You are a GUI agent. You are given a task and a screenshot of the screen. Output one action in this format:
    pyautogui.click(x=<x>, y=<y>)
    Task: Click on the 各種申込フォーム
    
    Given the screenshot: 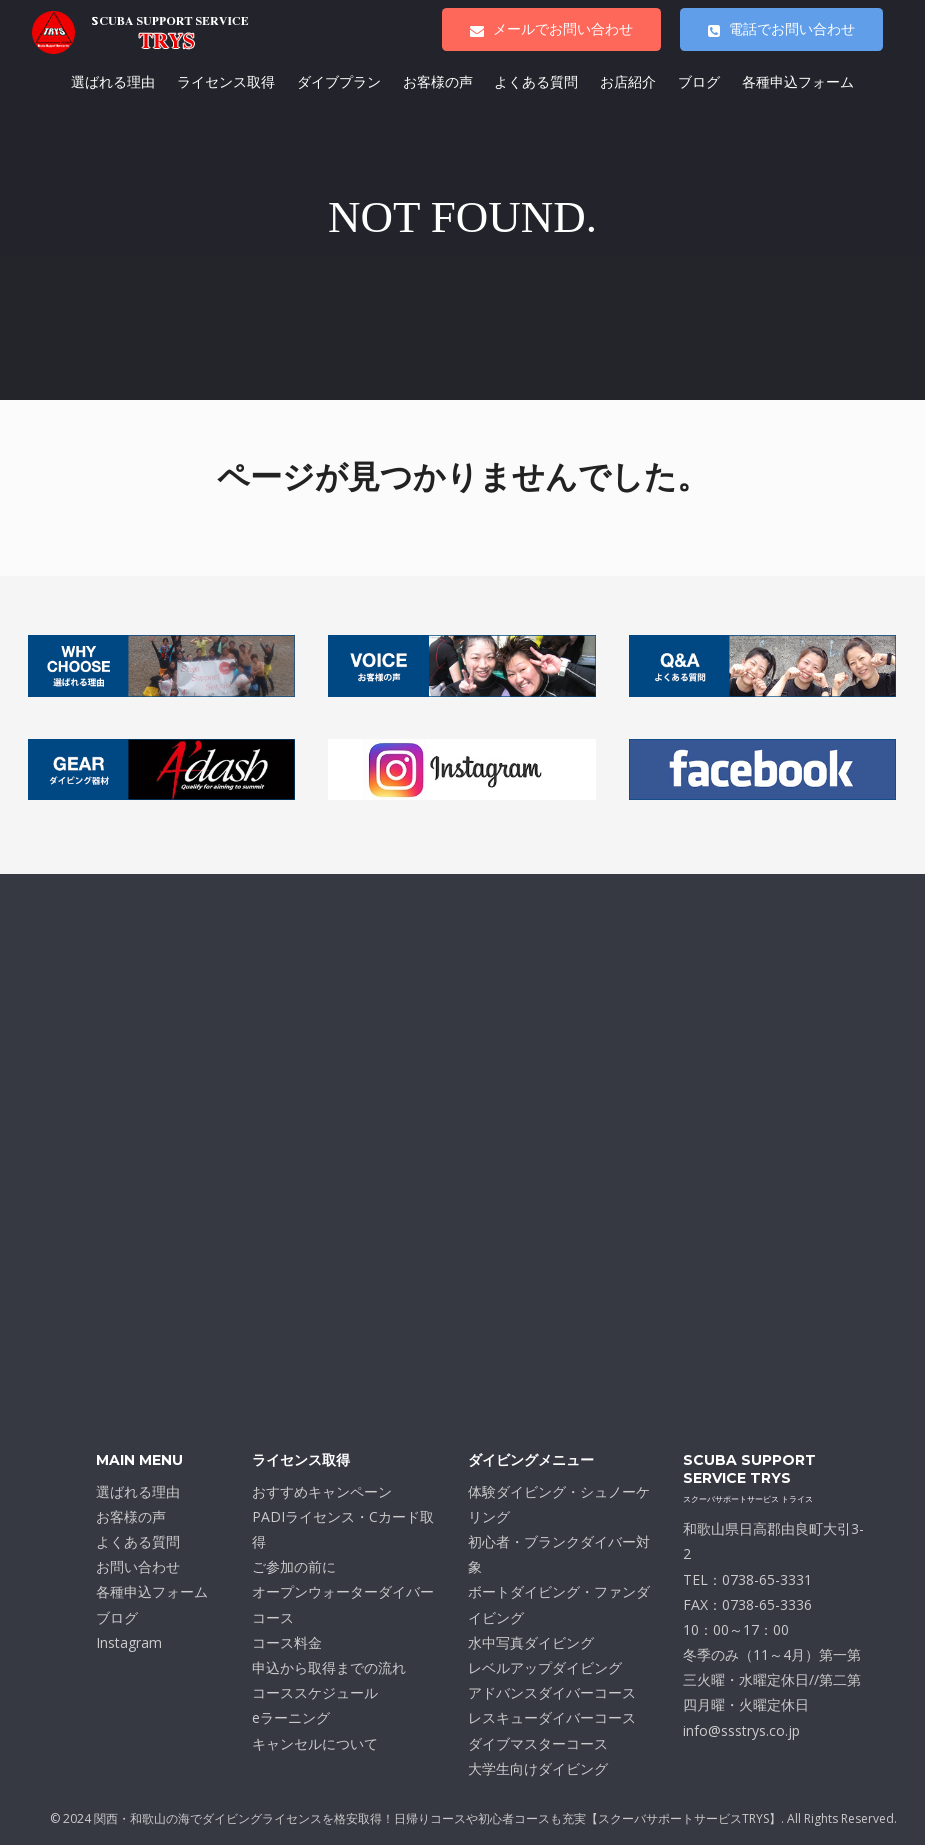 What is the action you would take?
    pyautogui.click(x=798, y=82)
    